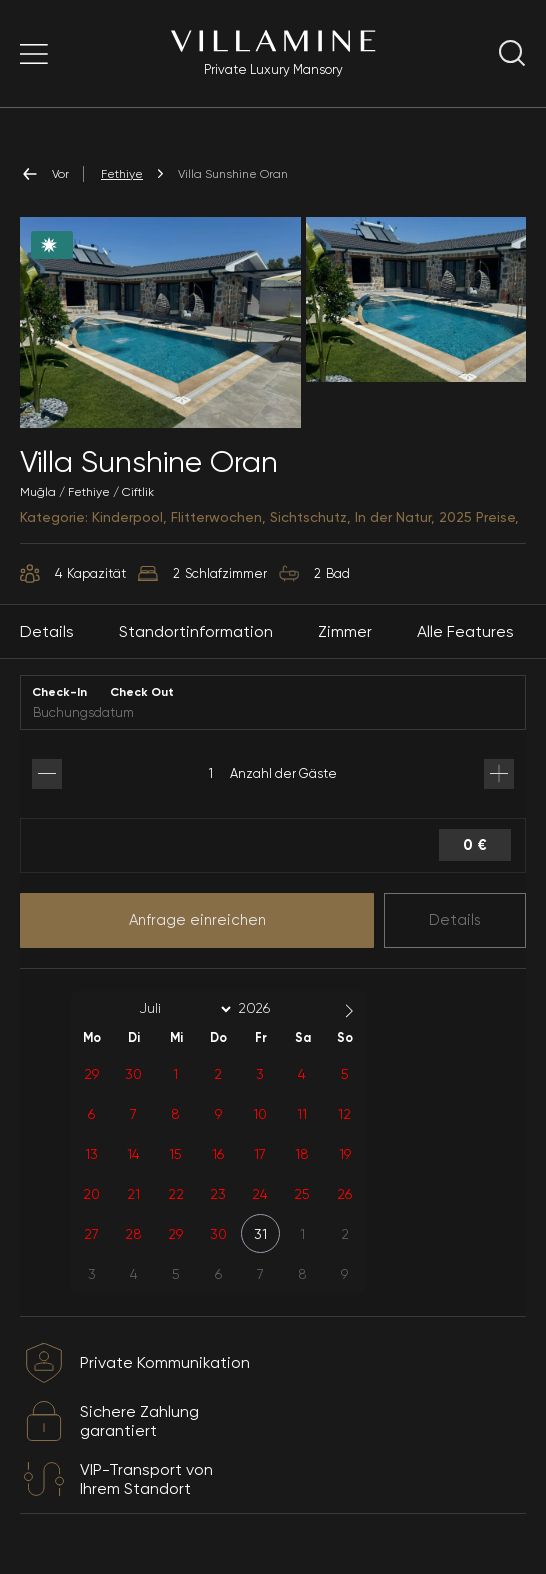 The width and height of the screenshot is (546, 1574). What do you see at coordinates (465, 631) in the screenshot?
I see `Alle Features` at bounding box center [465, 631].